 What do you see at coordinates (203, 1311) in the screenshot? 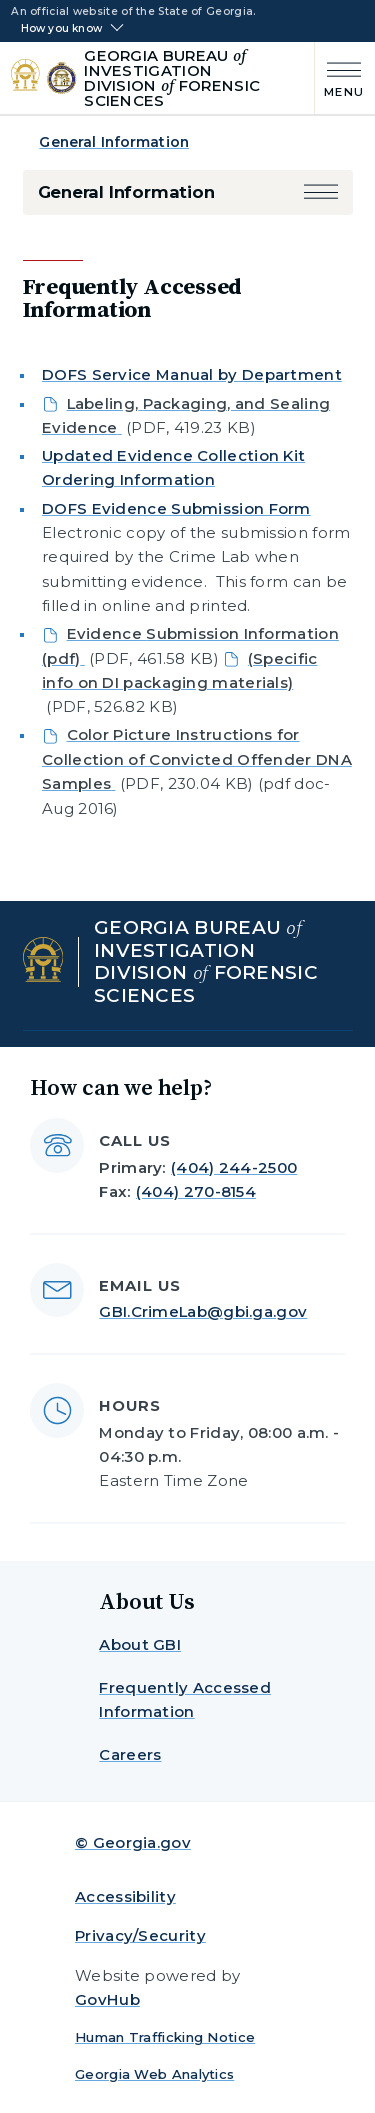
I see `GBI.CrimeLab@gbi.ga.gov` at bounding box center [203, 1311].